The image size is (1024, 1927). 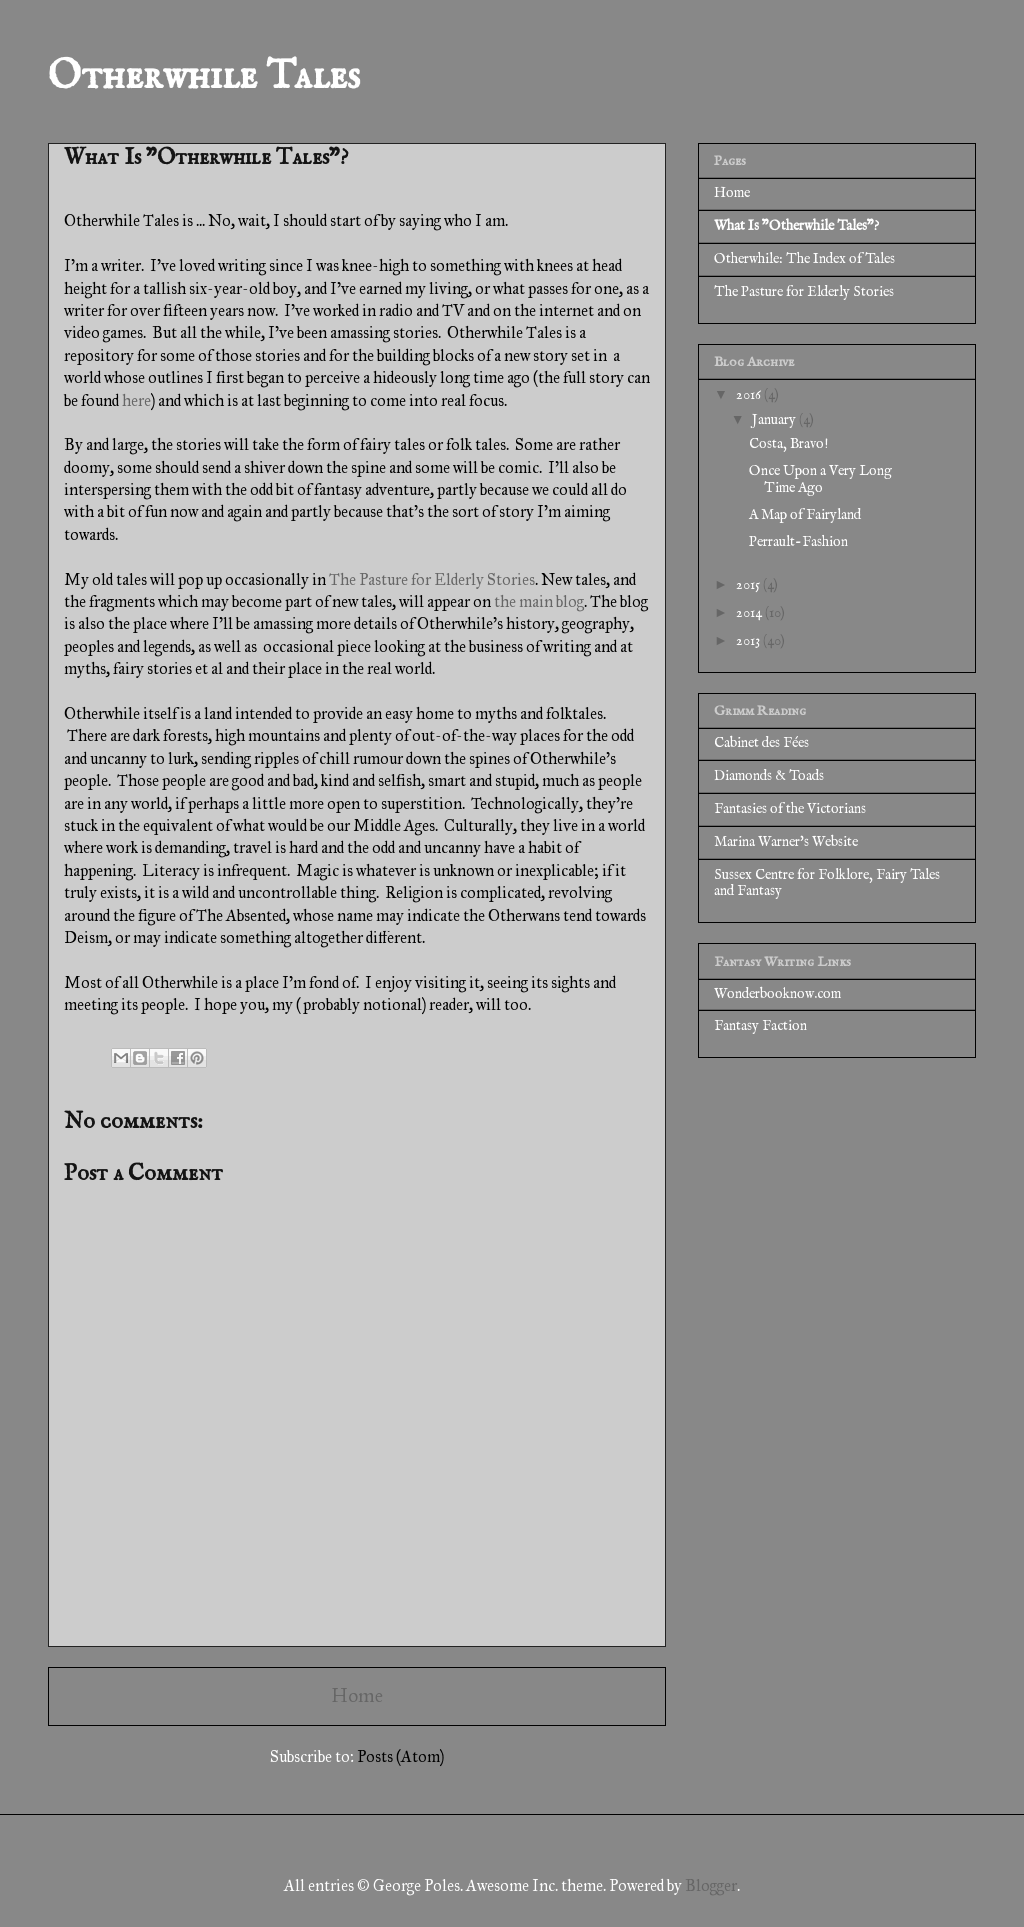 What do you see at coordinates (775, 420) in the screenshot?
I see `January` at bounding box center [775, 420].